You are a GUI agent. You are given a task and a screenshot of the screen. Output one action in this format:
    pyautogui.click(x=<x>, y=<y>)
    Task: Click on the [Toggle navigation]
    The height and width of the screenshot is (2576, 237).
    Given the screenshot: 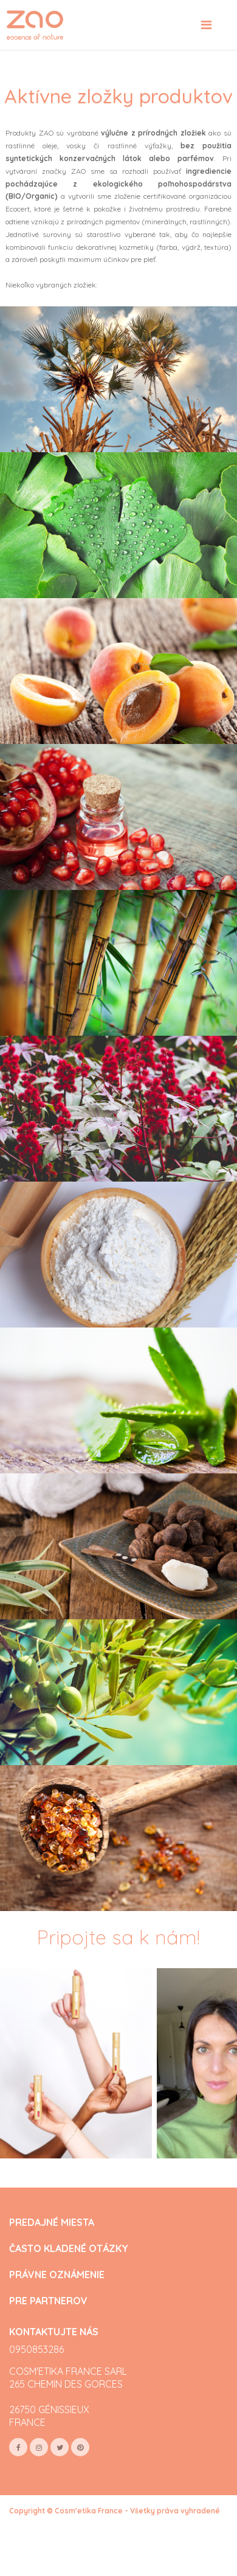 What is the action you would take?
    pyautogui.click(x=206, y=25)
    